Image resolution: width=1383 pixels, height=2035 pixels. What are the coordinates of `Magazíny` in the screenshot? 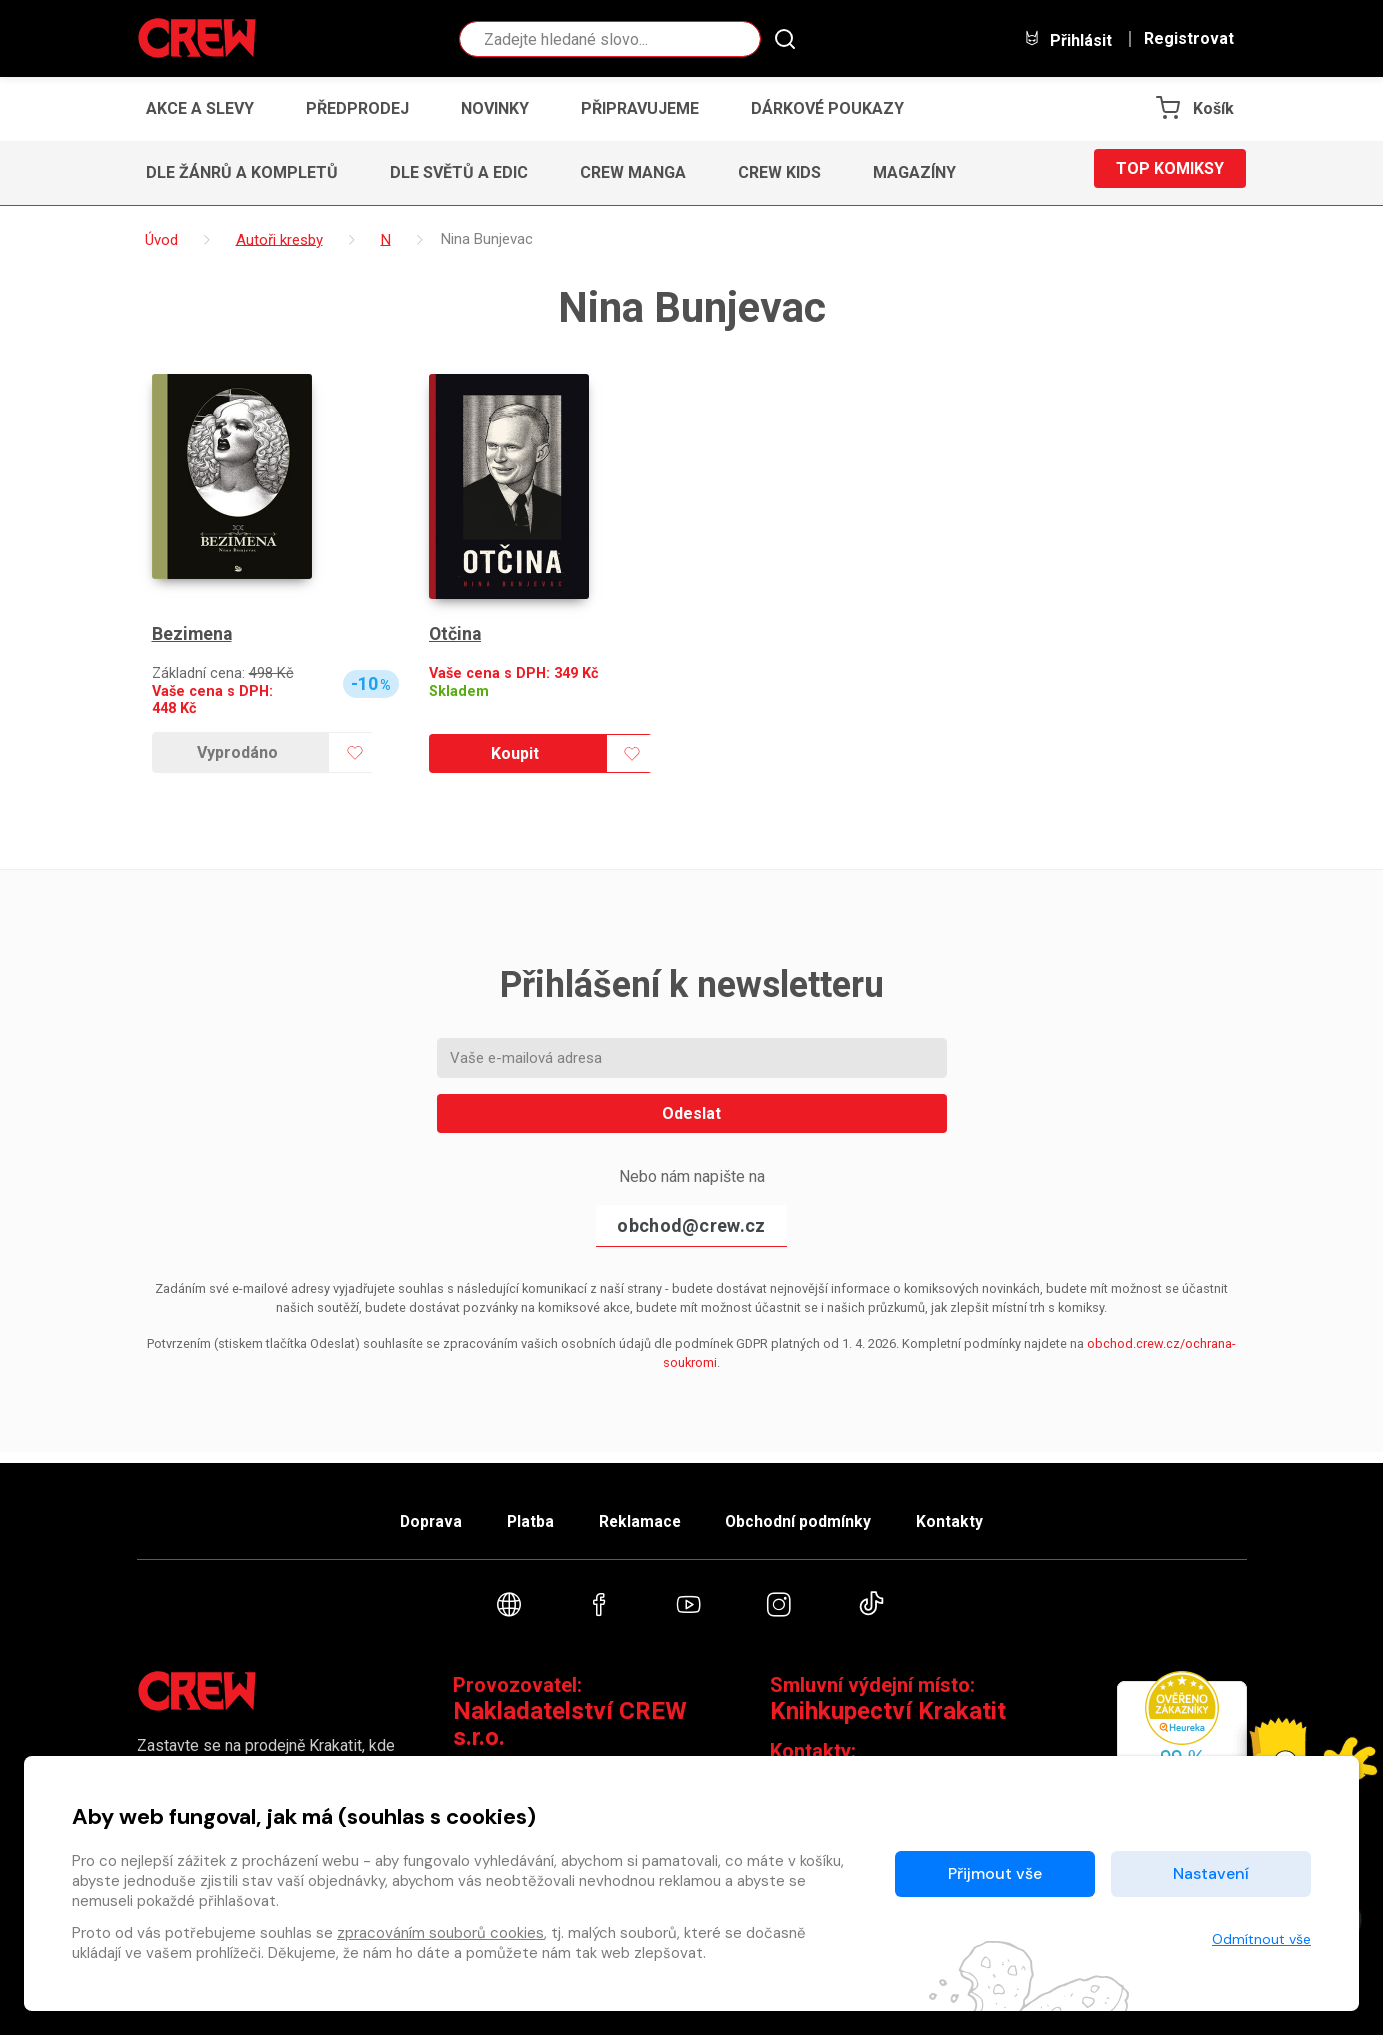 It's located at (914, 172).